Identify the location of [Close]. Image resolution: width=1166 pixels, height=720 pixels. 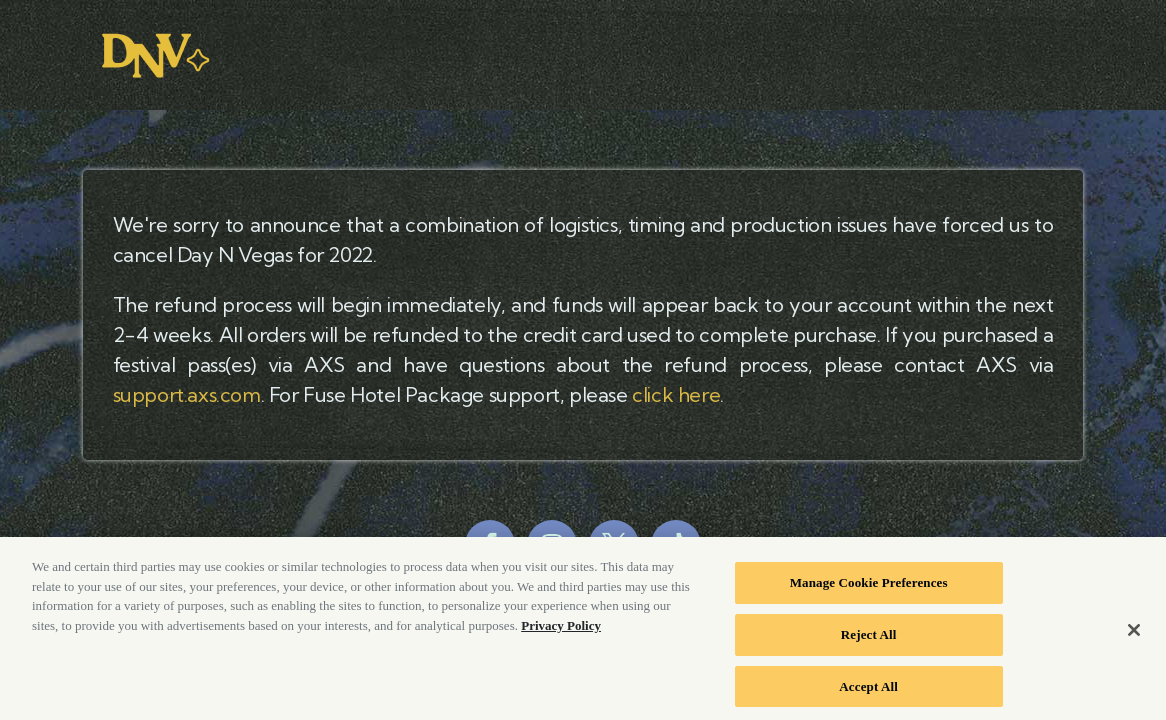
(1134, 636).